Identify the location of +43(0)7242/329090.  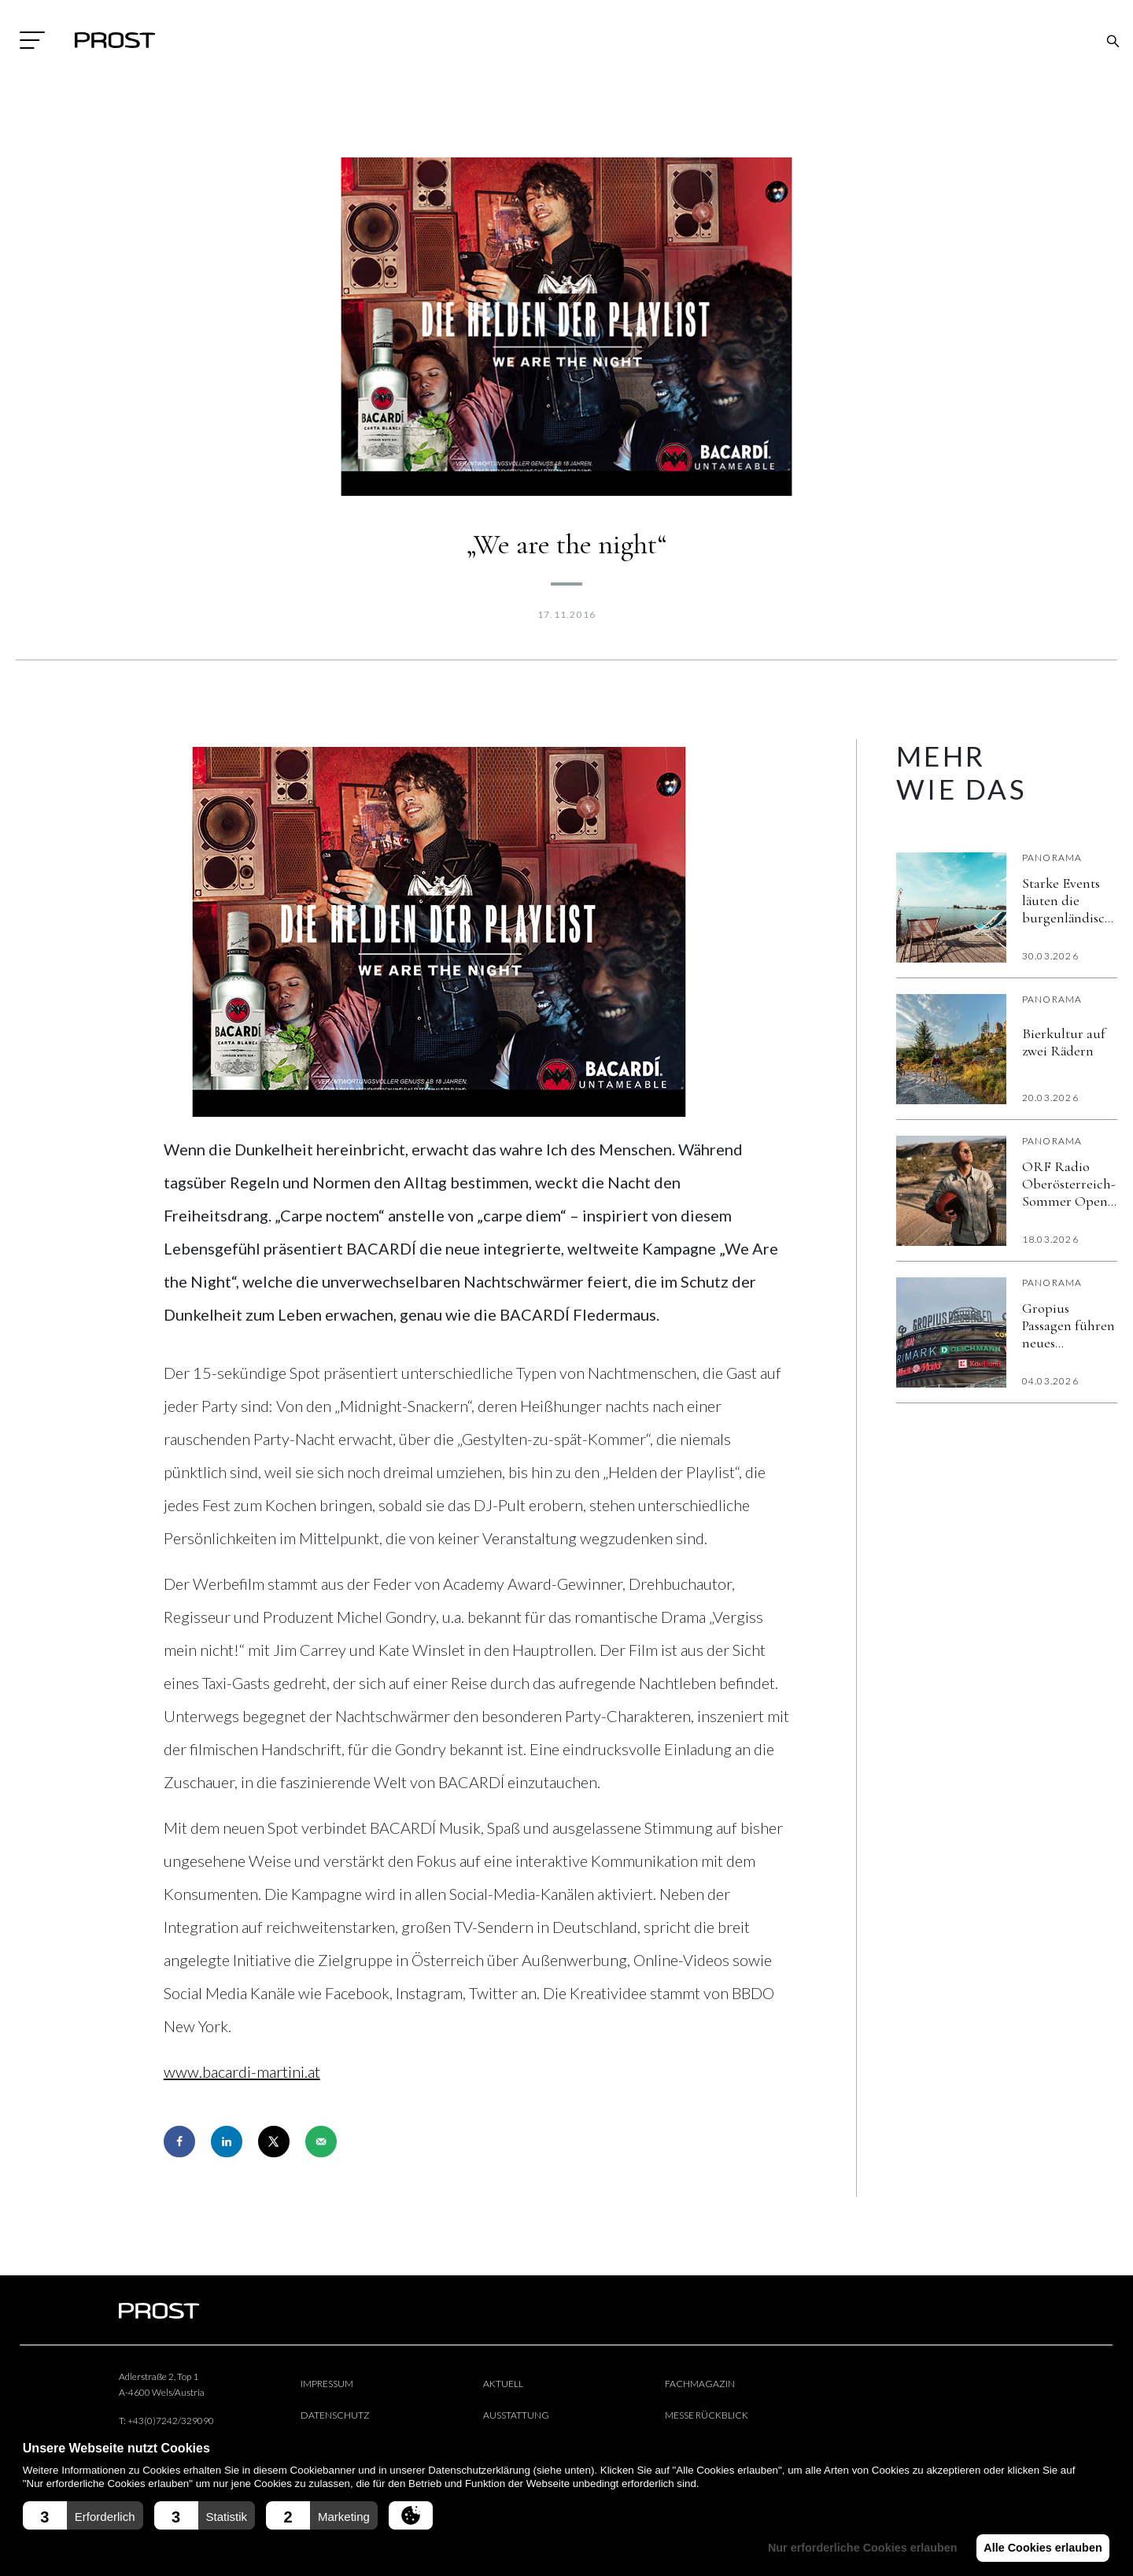
(170, 2420).